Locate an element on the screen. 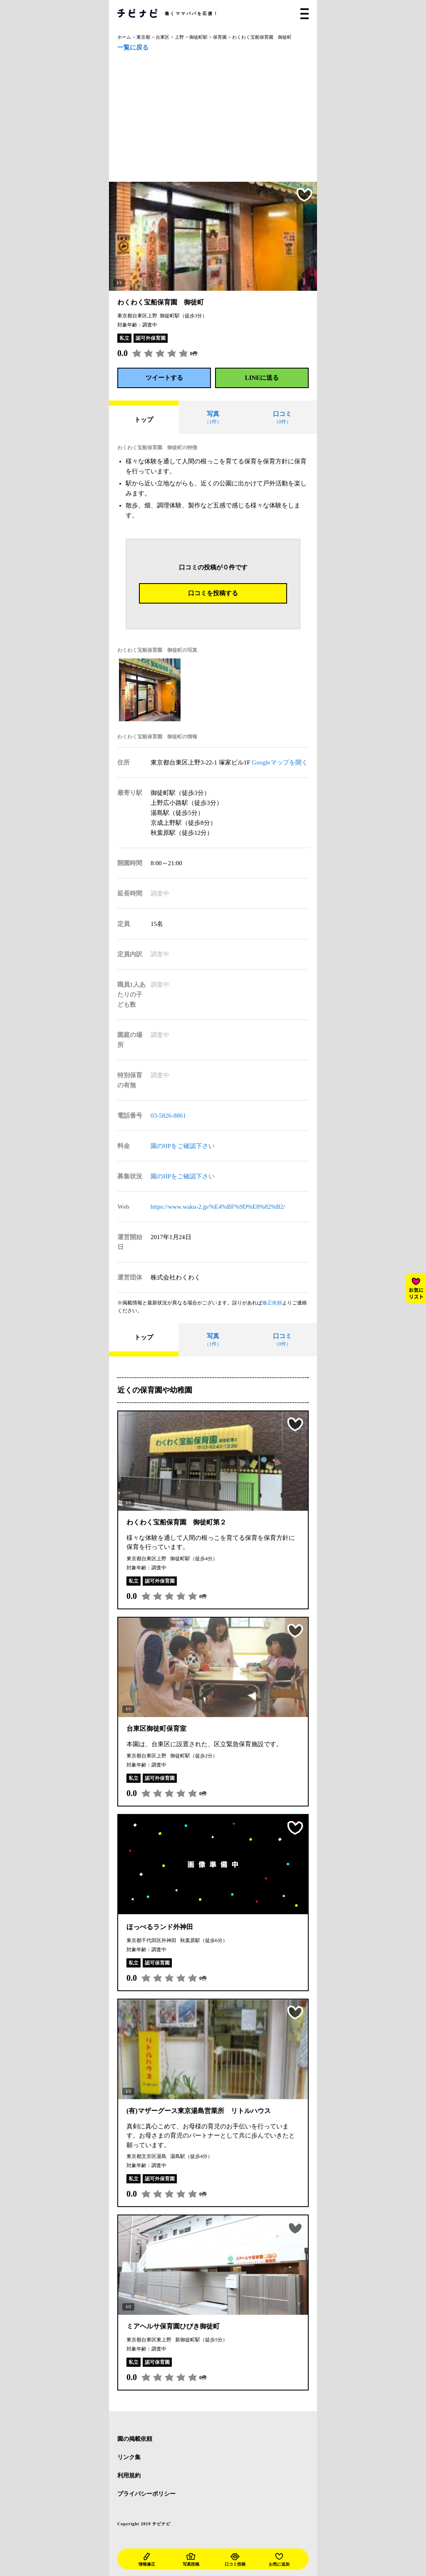  ツイートする is located at coordinates (164, 377).